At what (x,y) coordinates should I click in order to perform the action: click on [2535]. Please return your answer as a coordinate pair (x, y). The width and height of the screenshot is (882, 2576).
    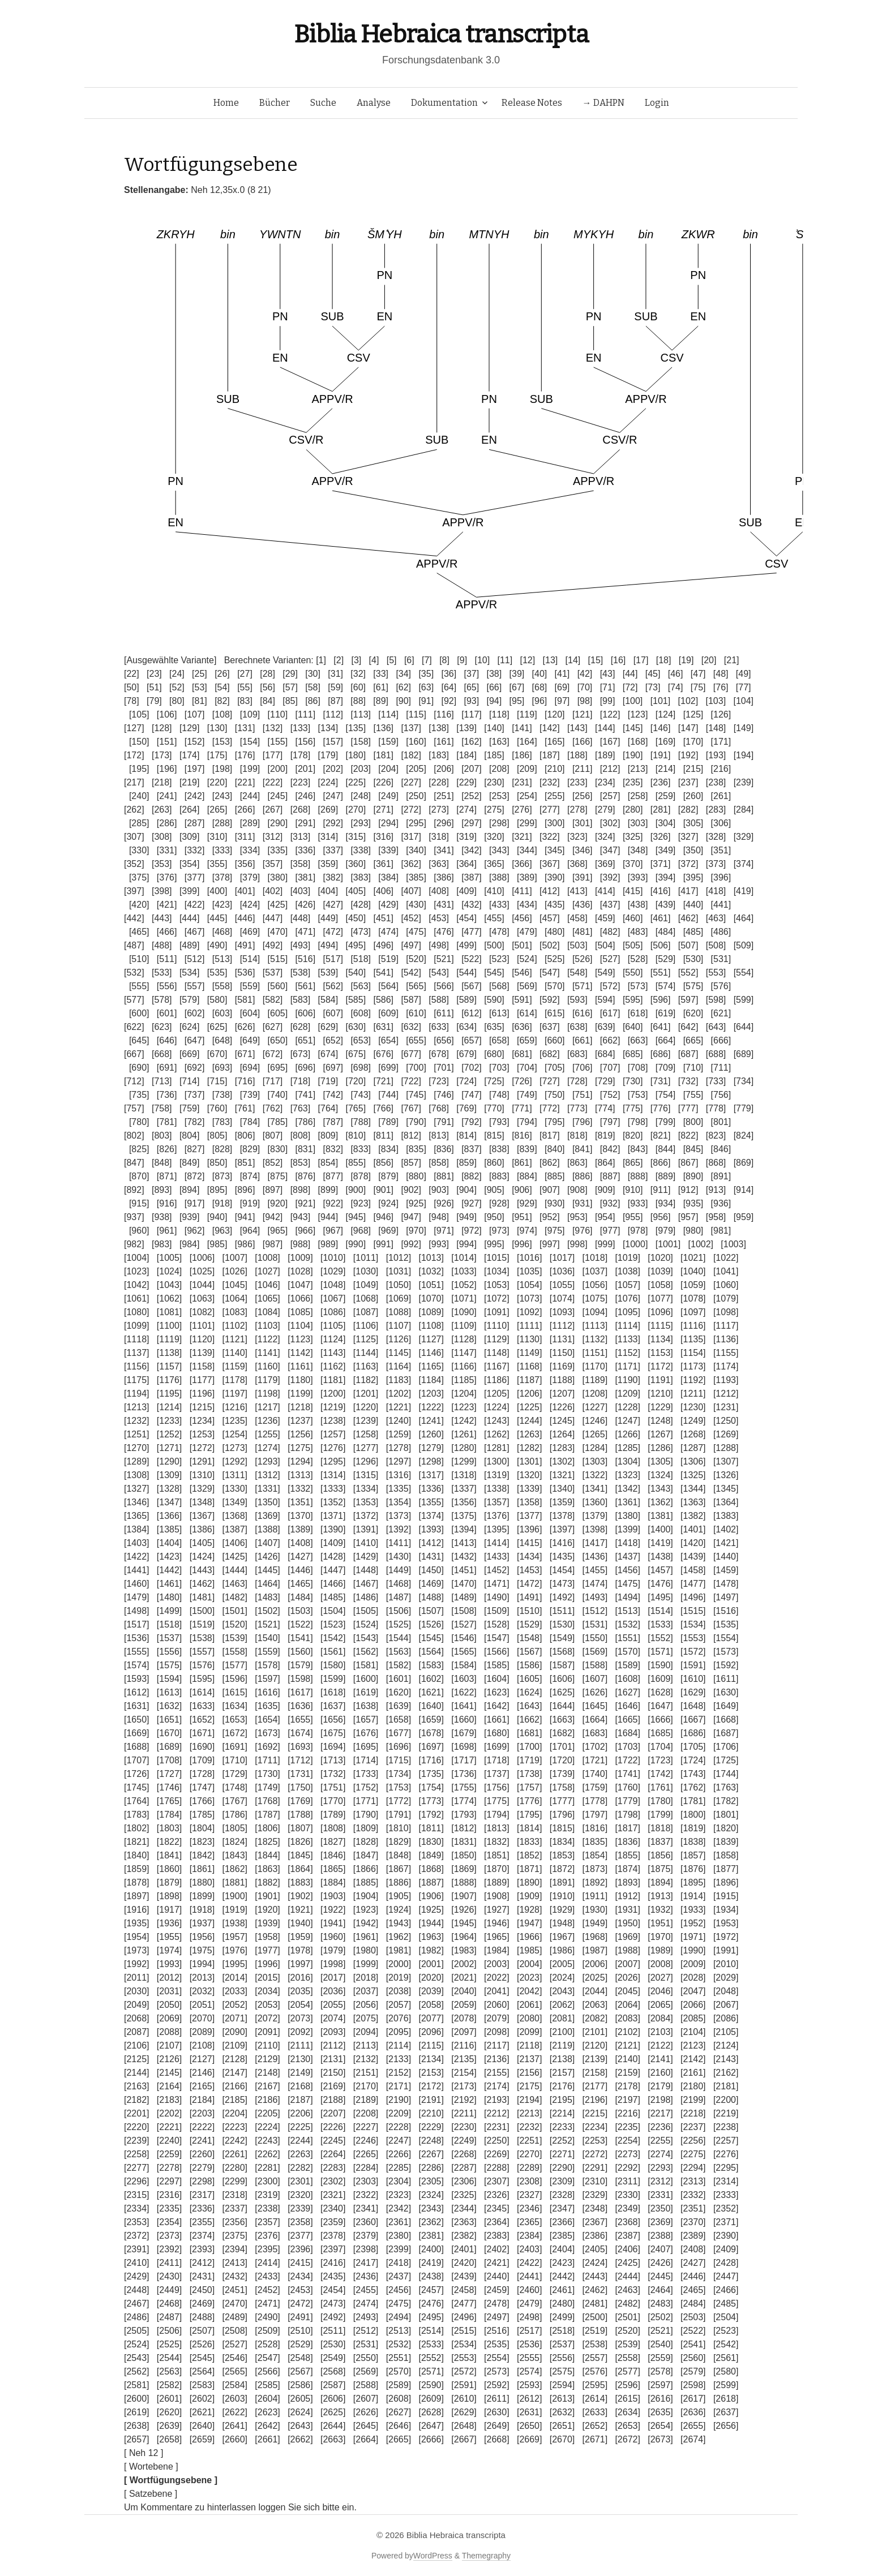
    Looking at the image, I should click on (496, 2344).